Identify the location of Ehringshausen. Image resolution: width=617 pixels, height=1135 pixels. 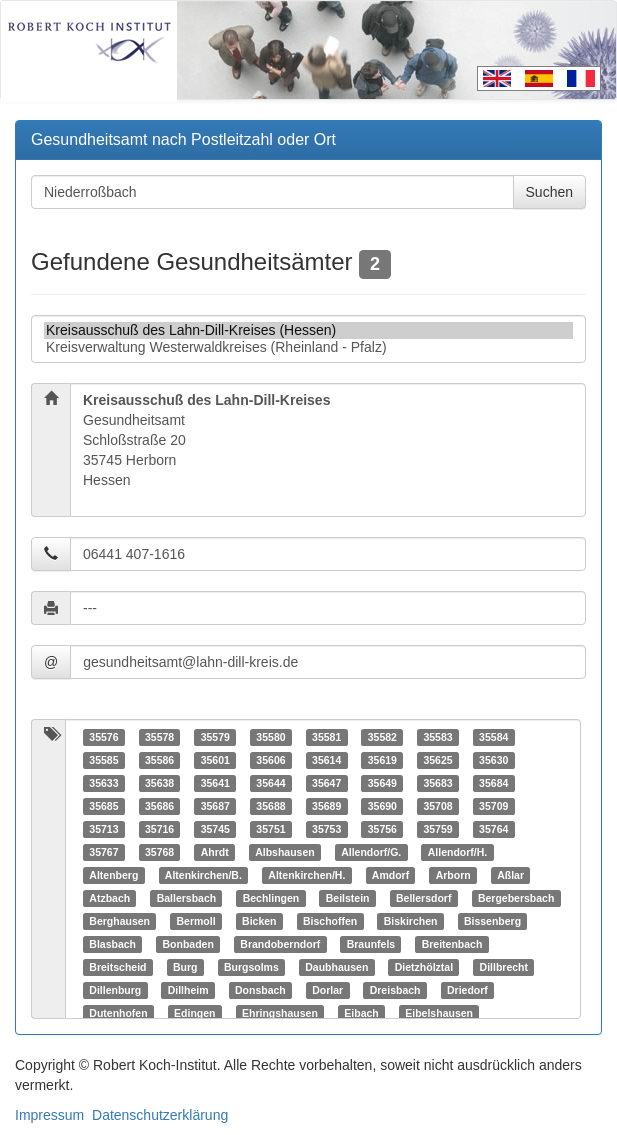
(280, 1013).